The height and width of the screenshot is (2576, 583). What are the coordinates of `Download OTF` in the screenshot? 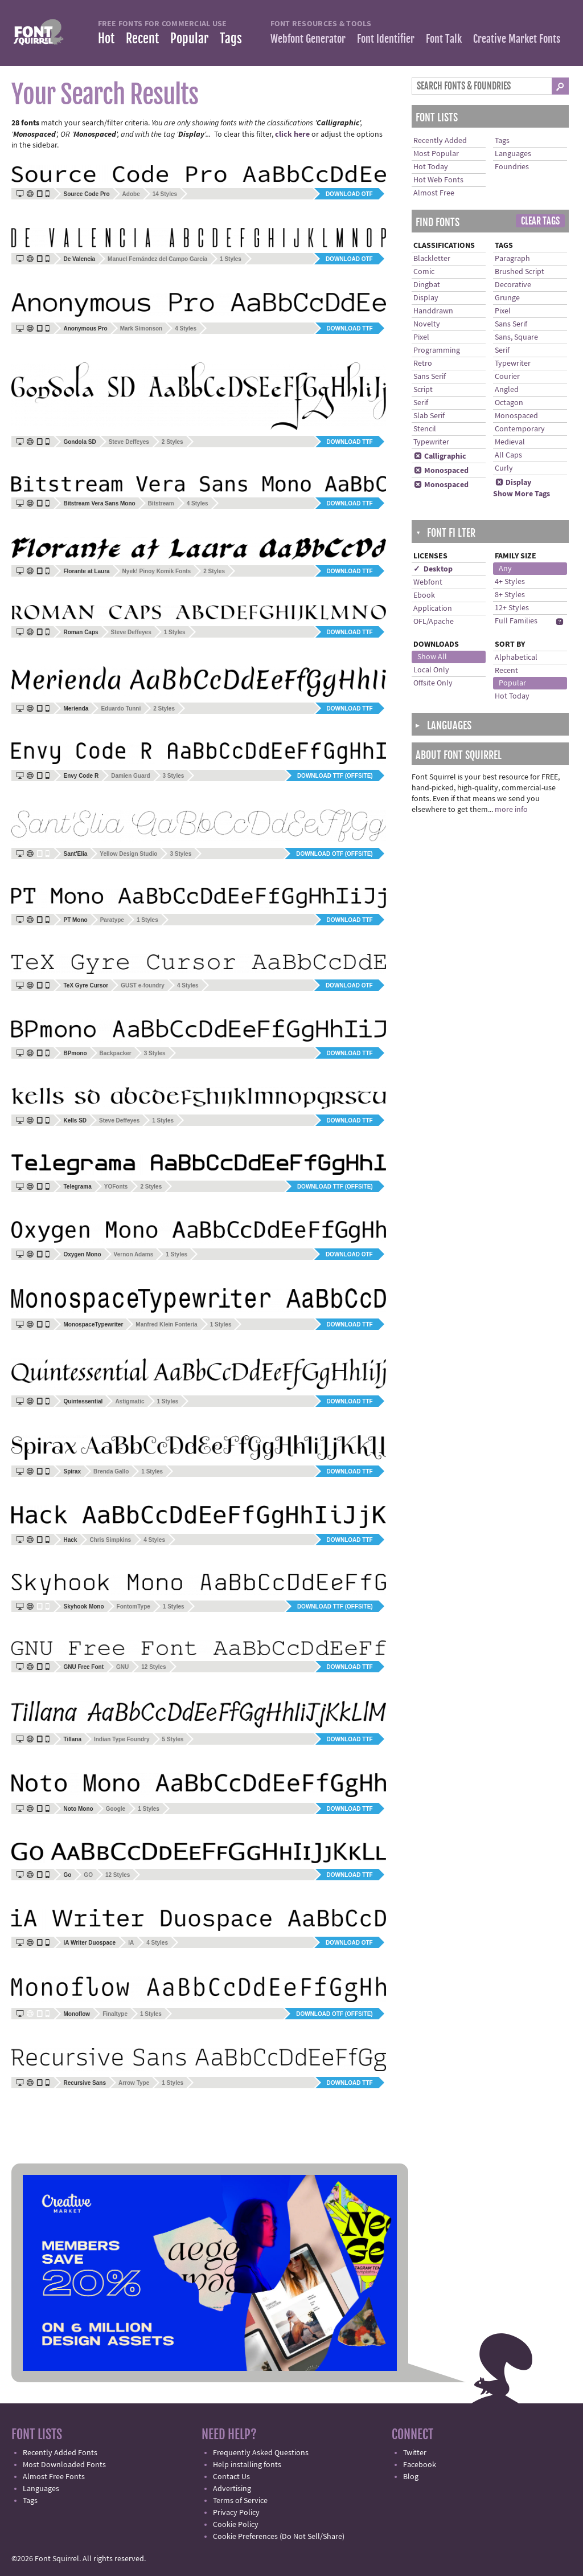 It's located at (349, 194).